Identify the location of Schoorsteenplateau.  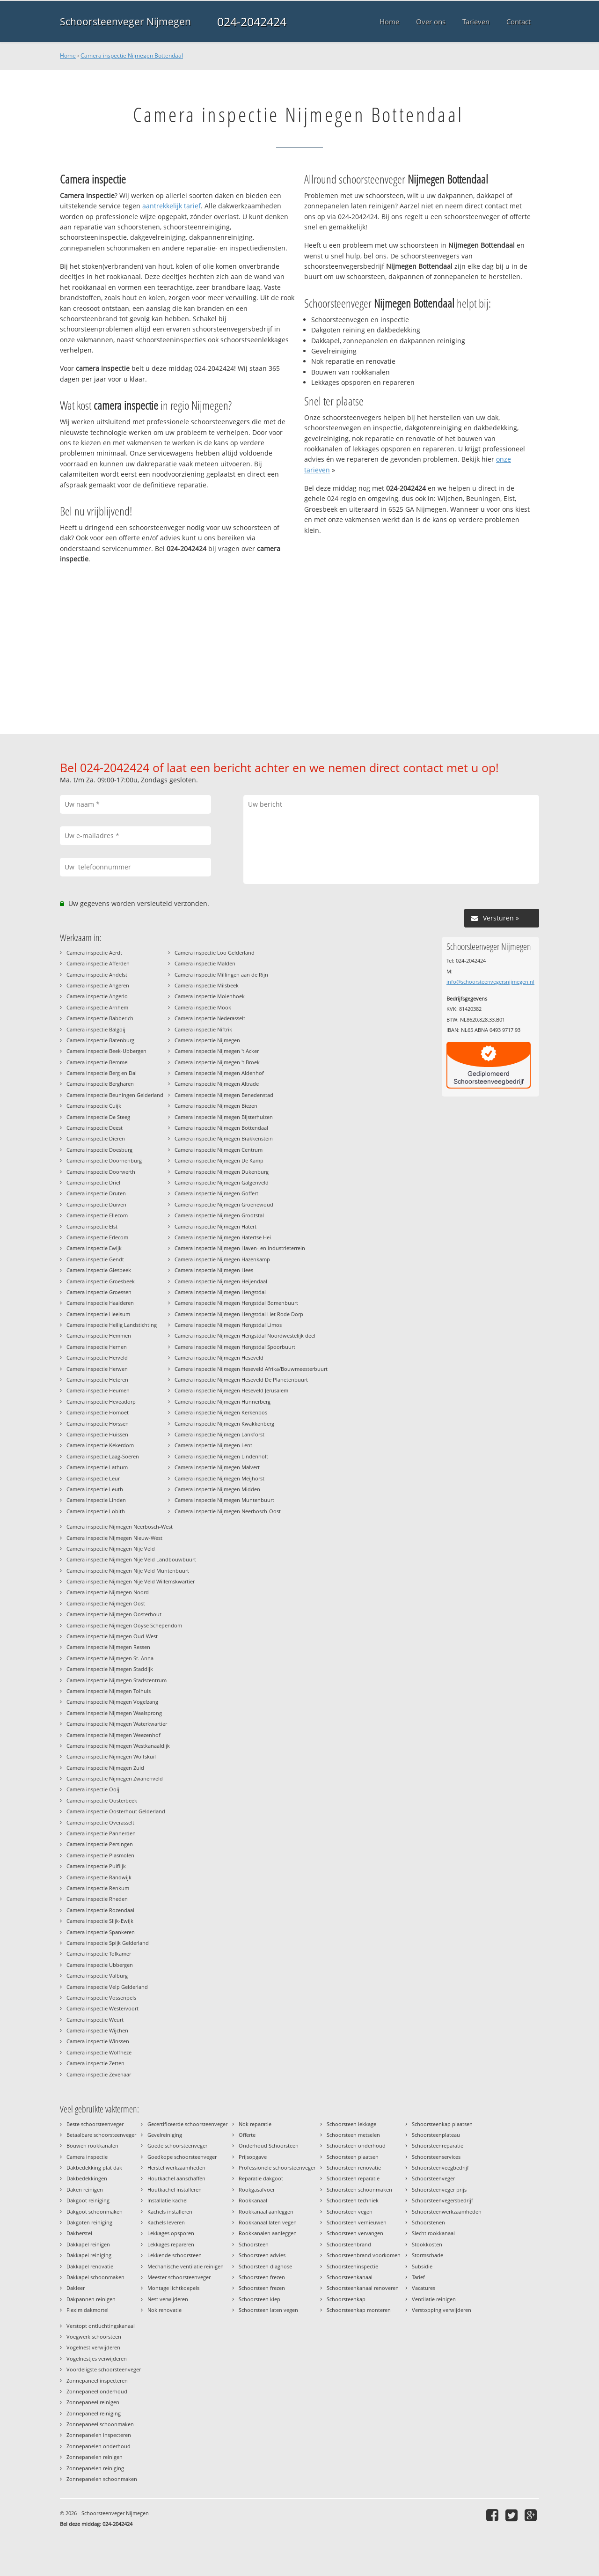
(436, 2134).